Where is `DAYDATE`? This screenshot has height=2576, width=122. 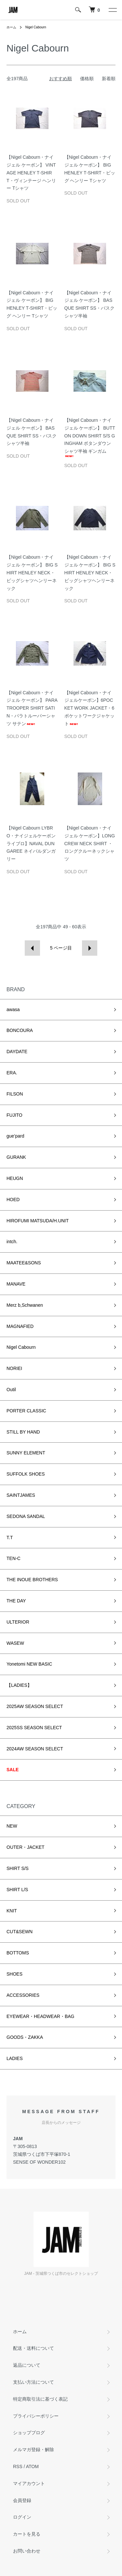
DAYDATE is located at coordinates (17, 1051).